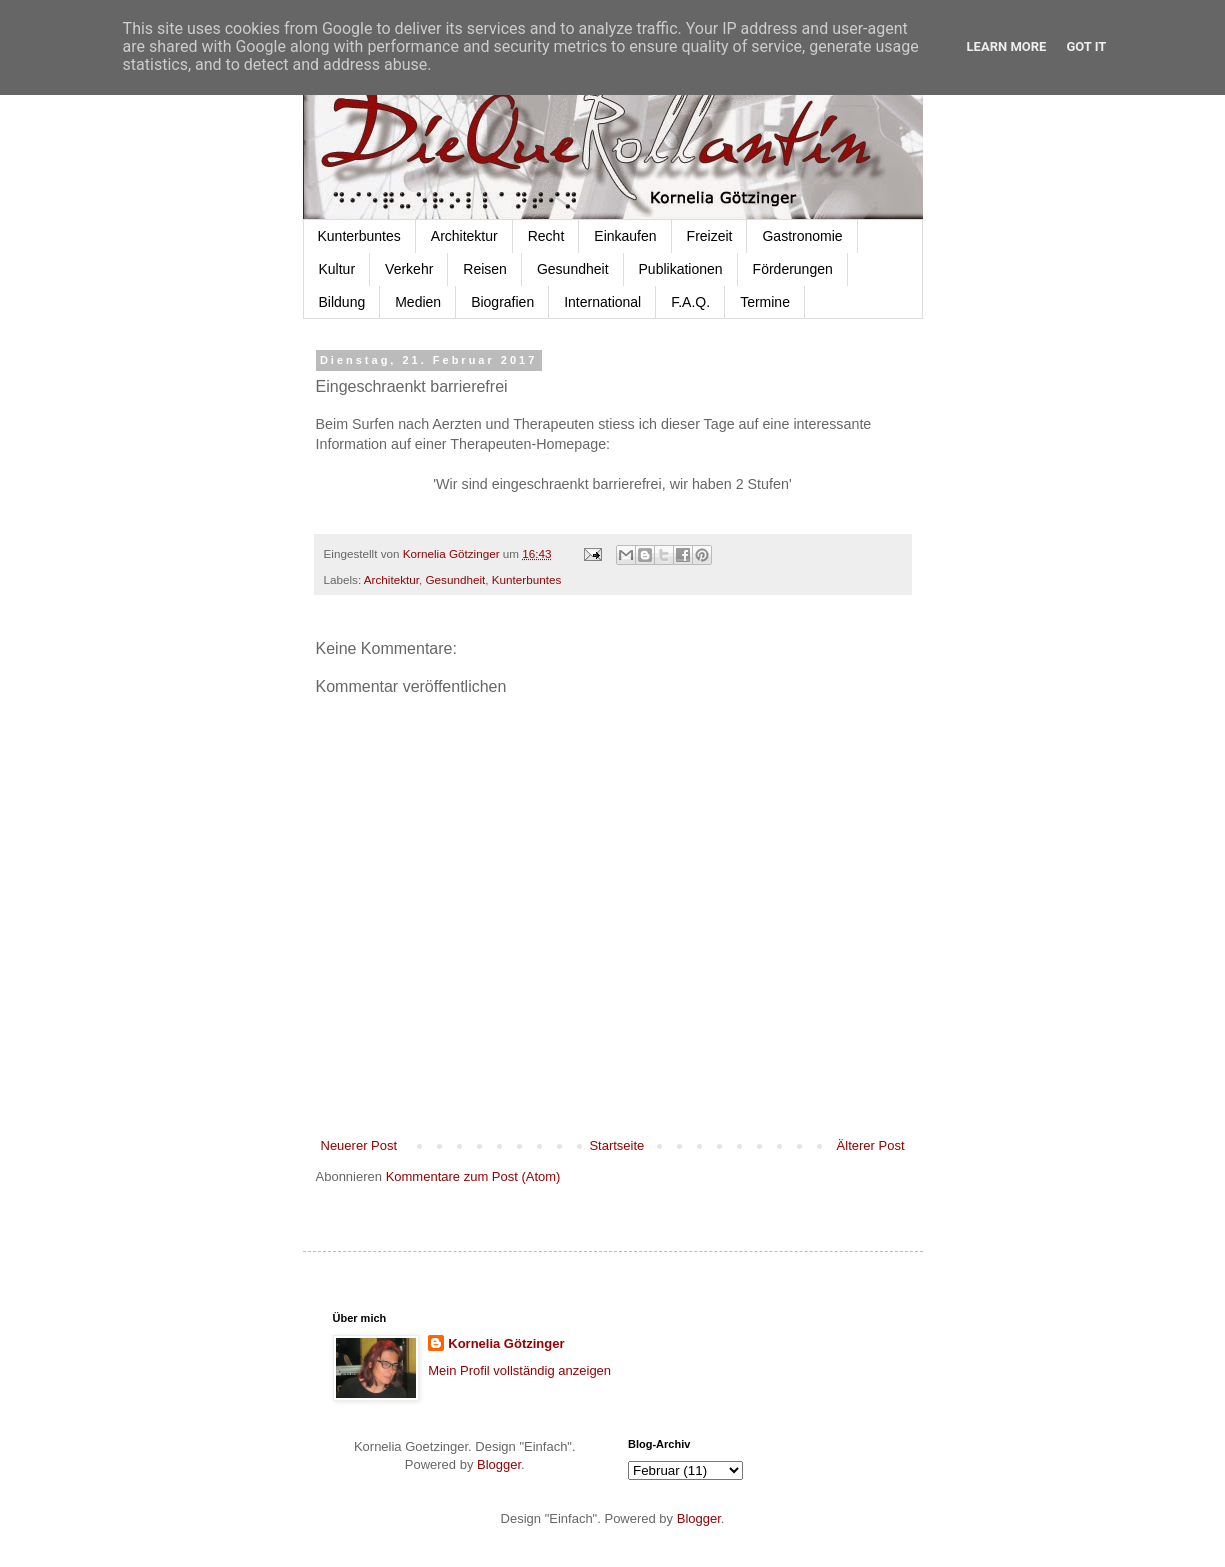  I want to click on Startseite, so click(616, 1145).